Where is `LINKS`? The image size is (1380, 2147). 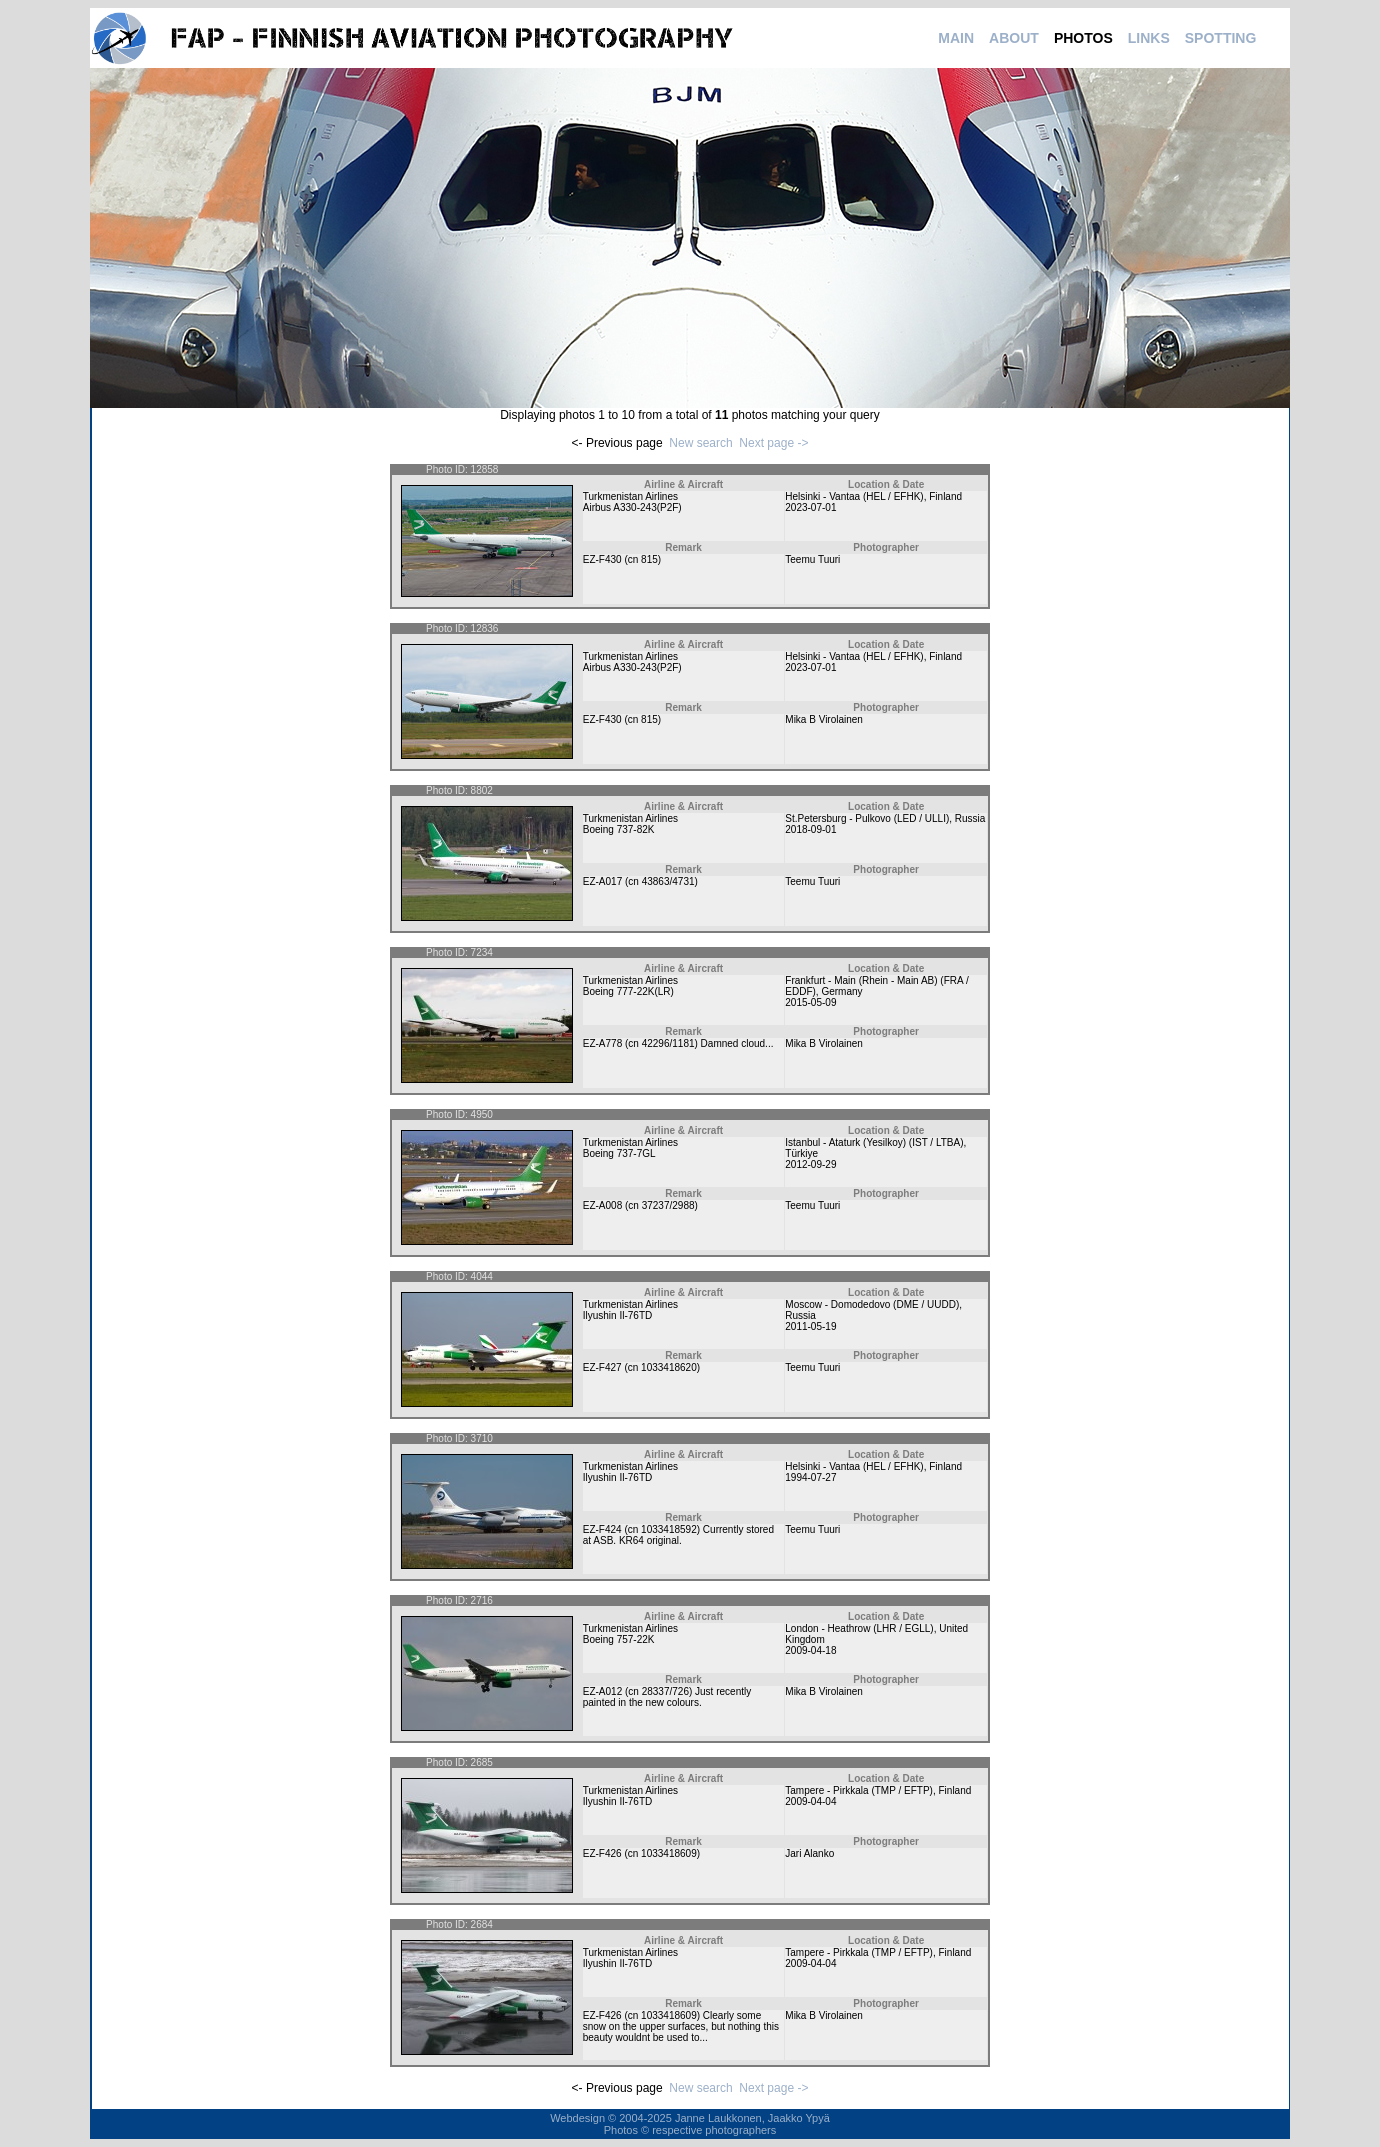
LINKS is located at coordinates (1149, 38).